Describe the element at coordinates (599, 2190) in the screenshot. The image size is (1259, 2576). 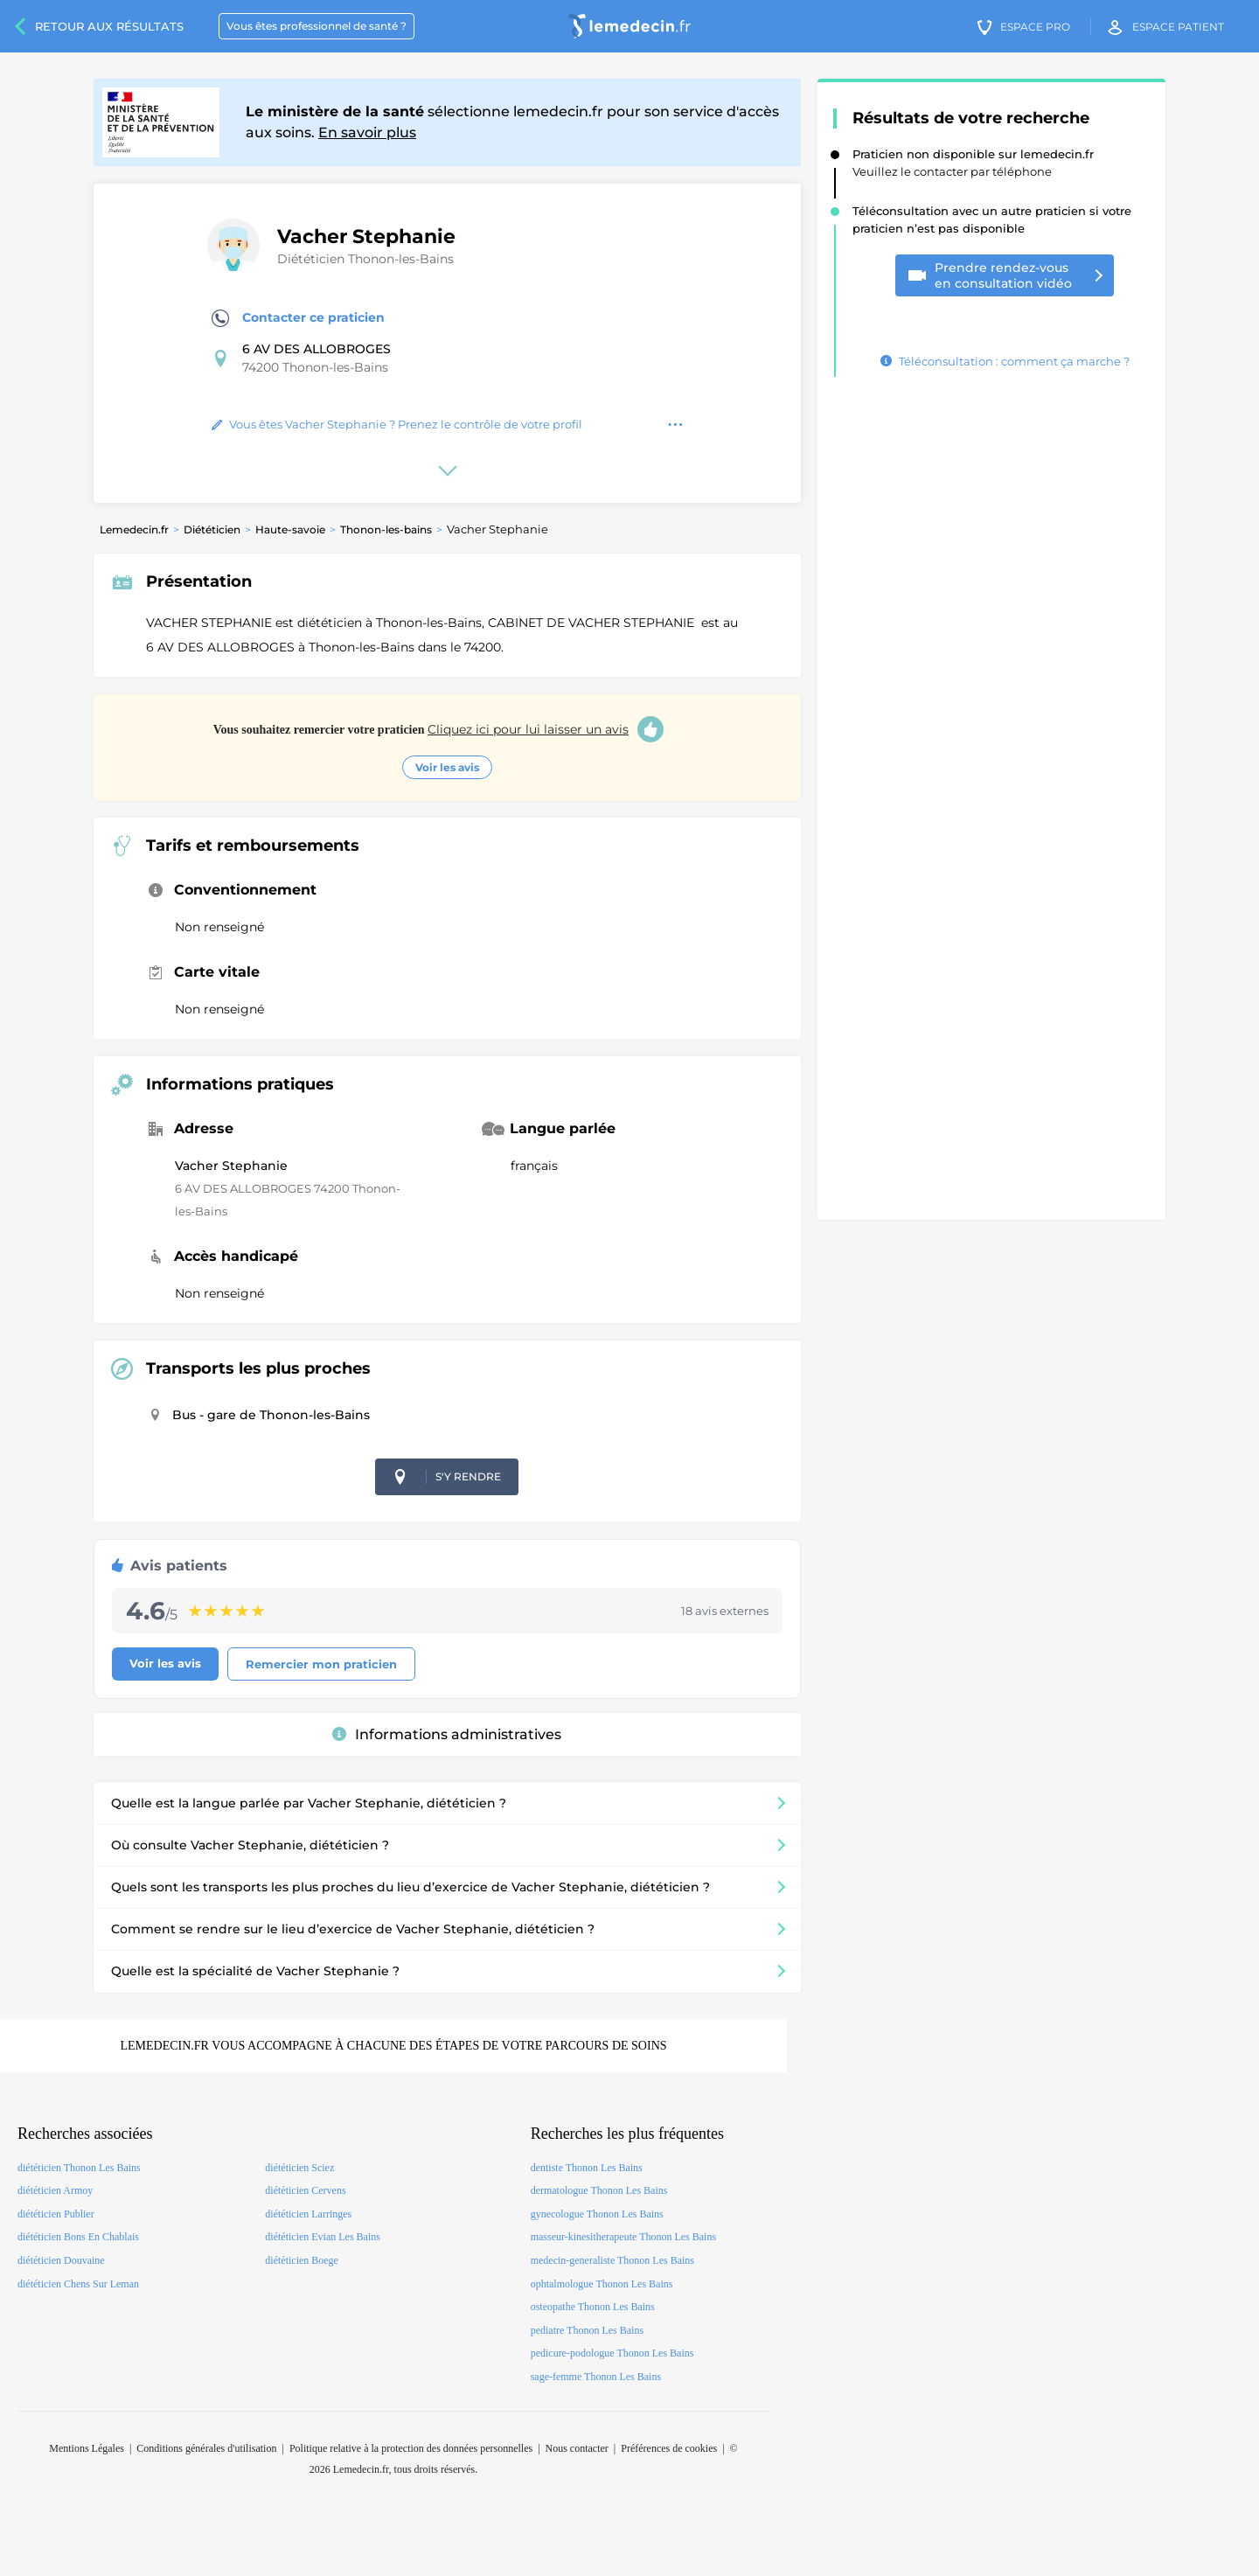
I see `dermatologue Thonon Les Bains` at that location.